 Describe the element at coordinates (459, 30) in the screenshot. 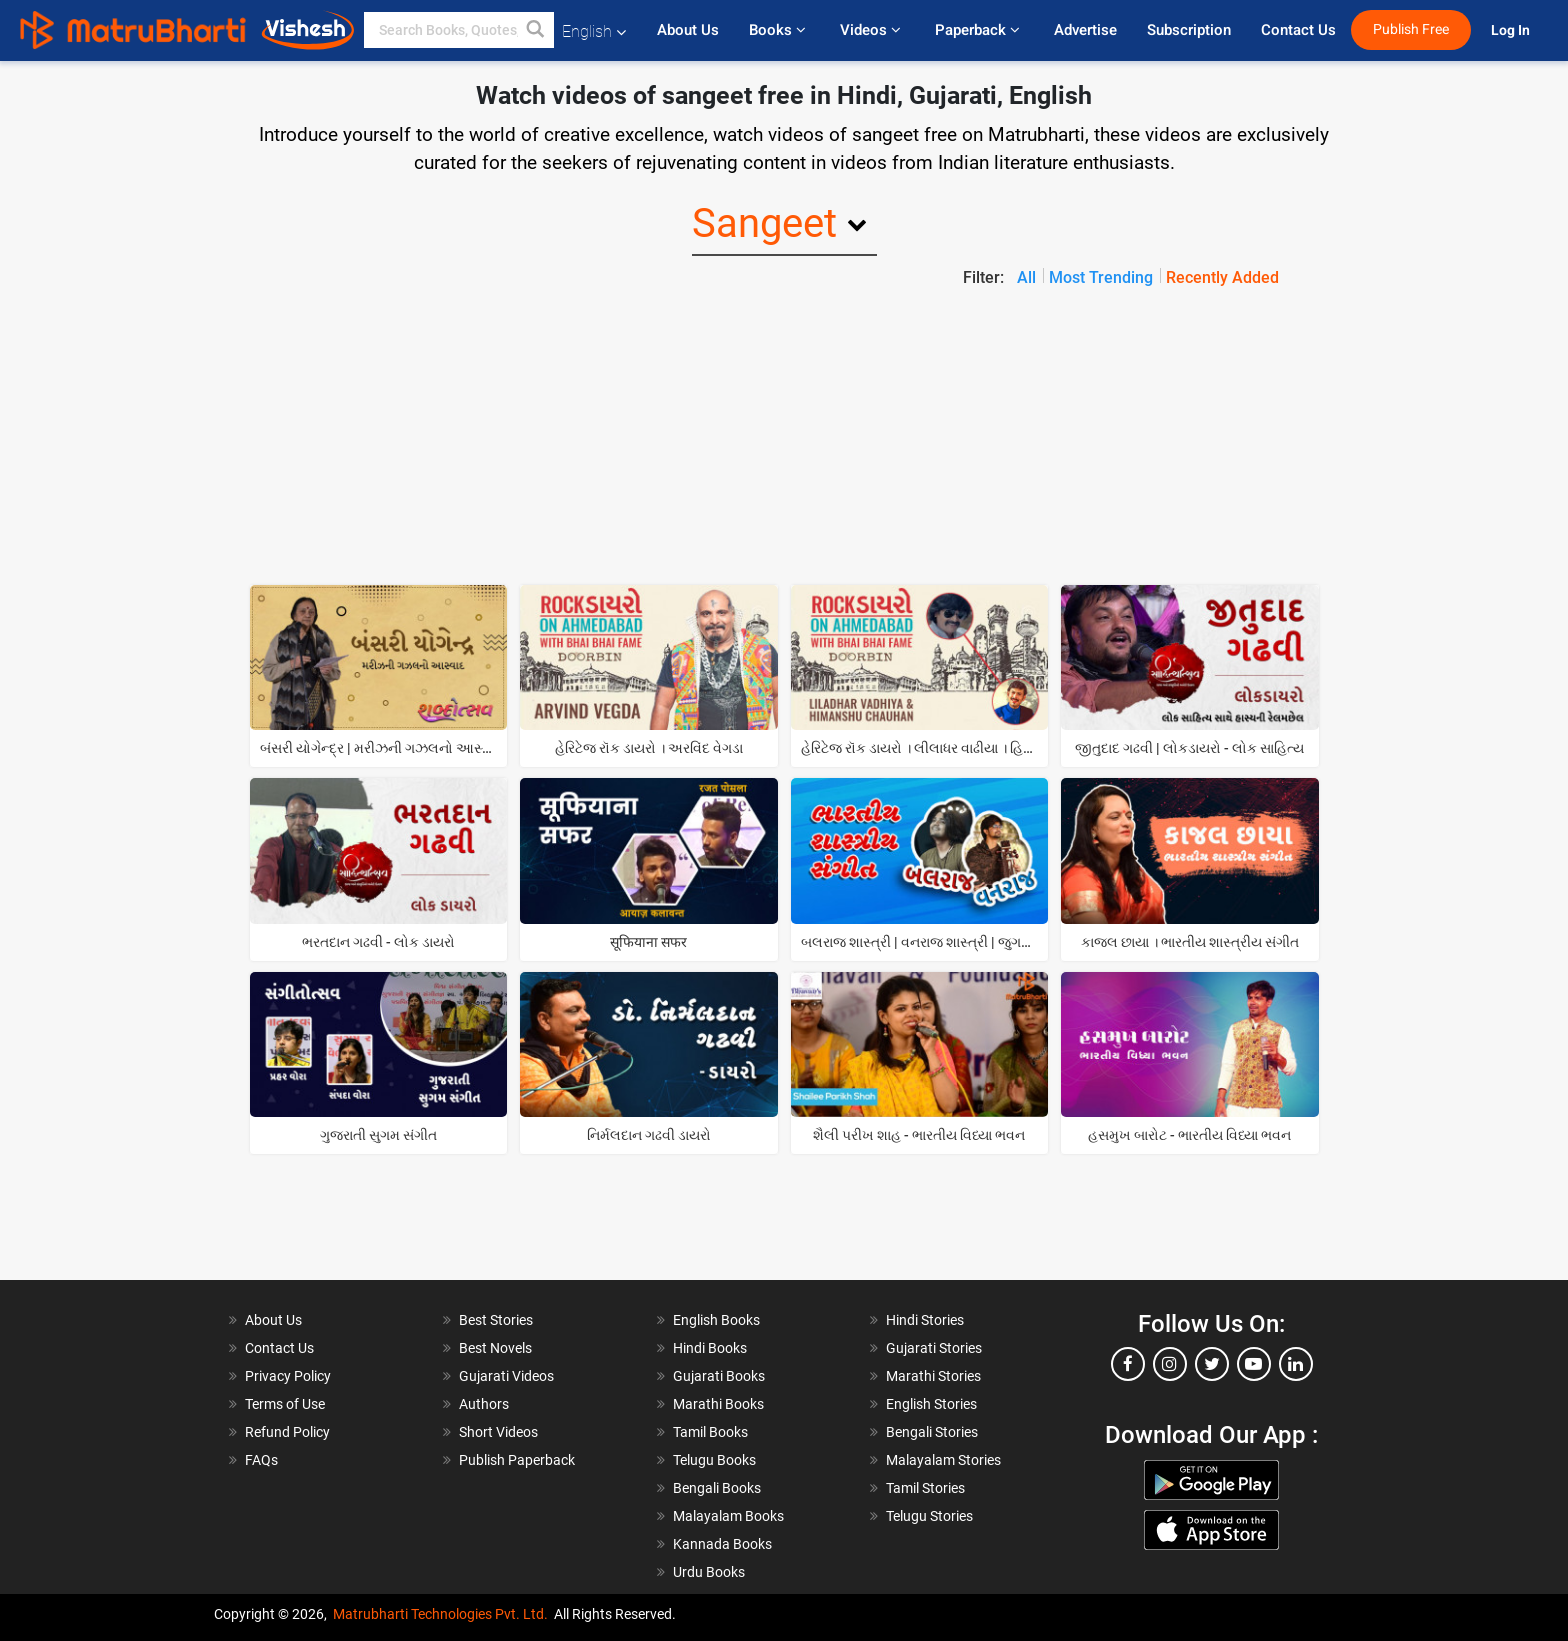

I see `[keyword]` at that location.